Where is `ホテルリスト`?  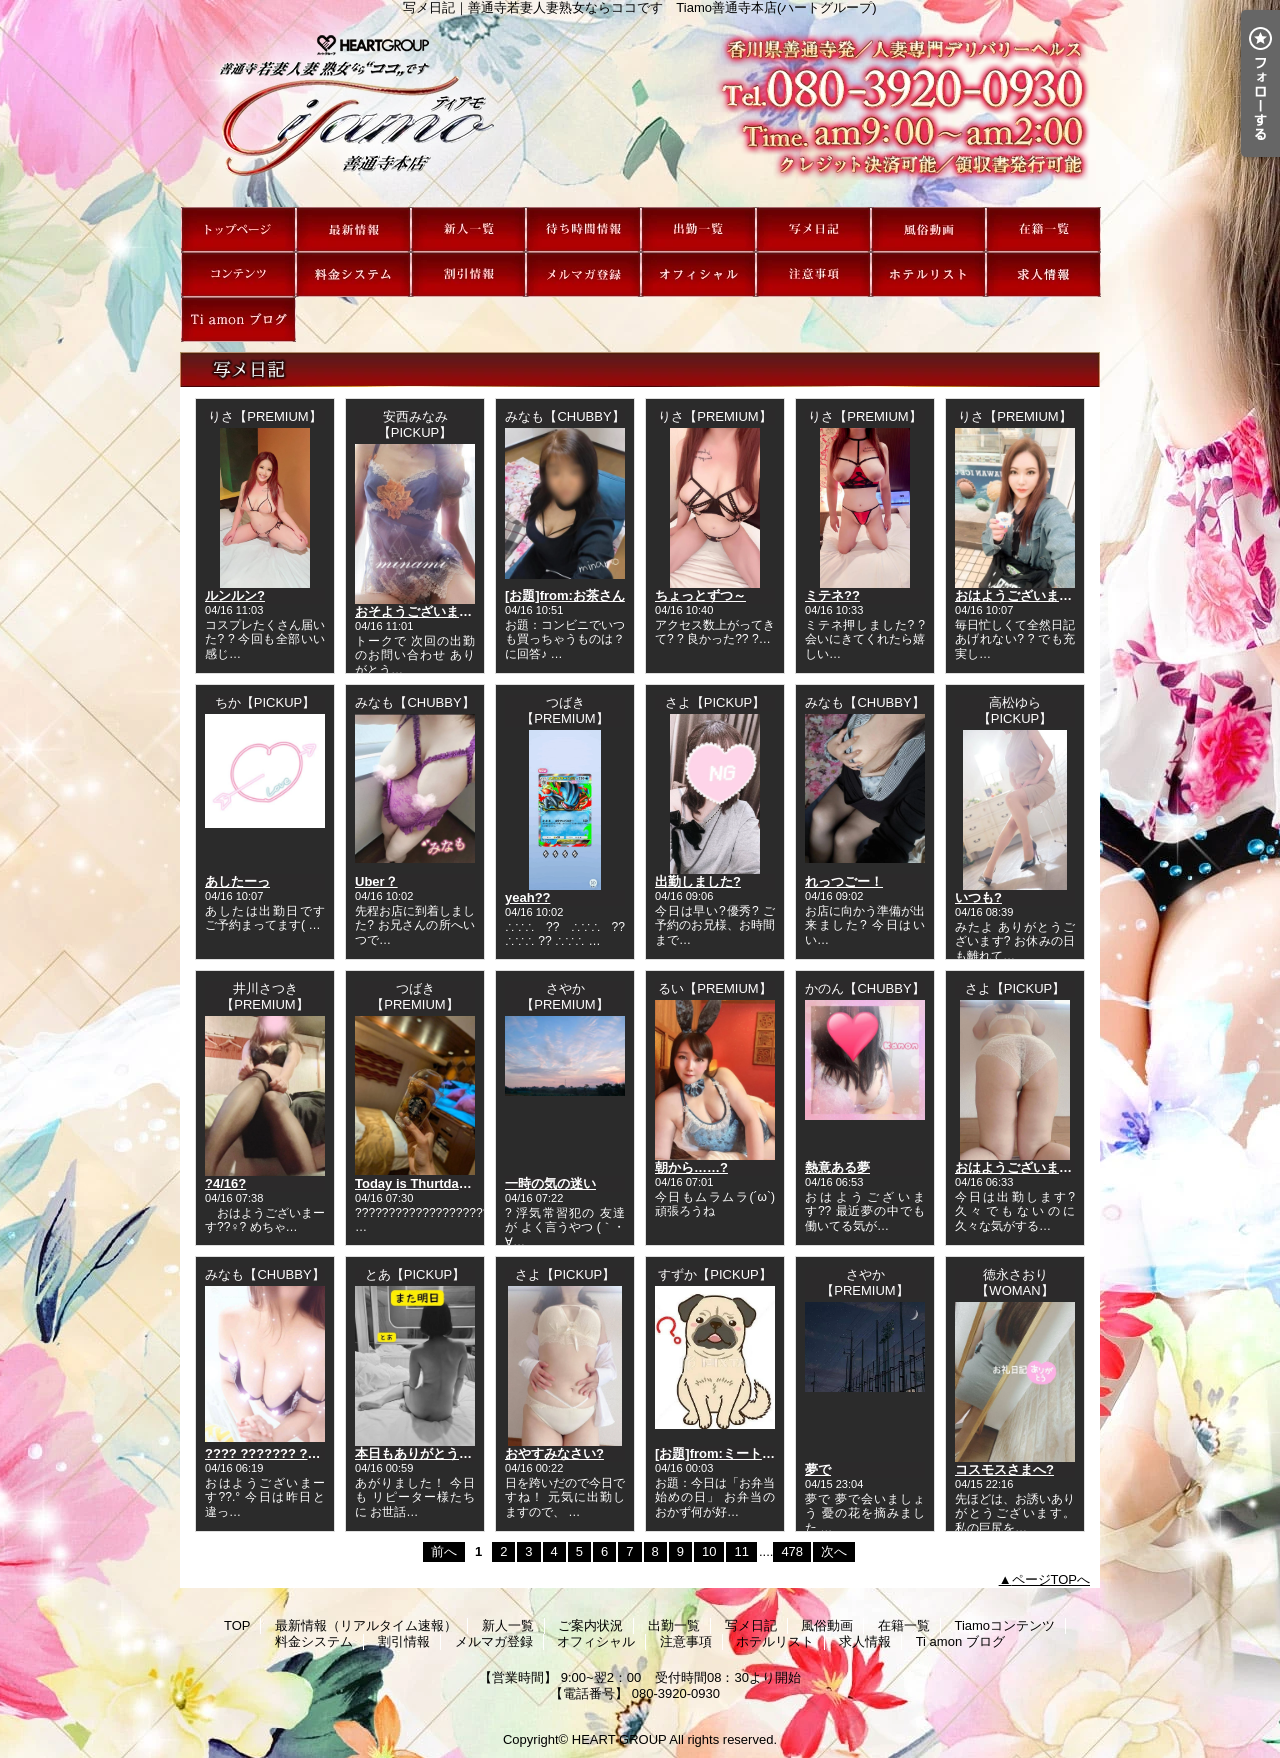 ホテルリスト is located at coordinates (928, 274).